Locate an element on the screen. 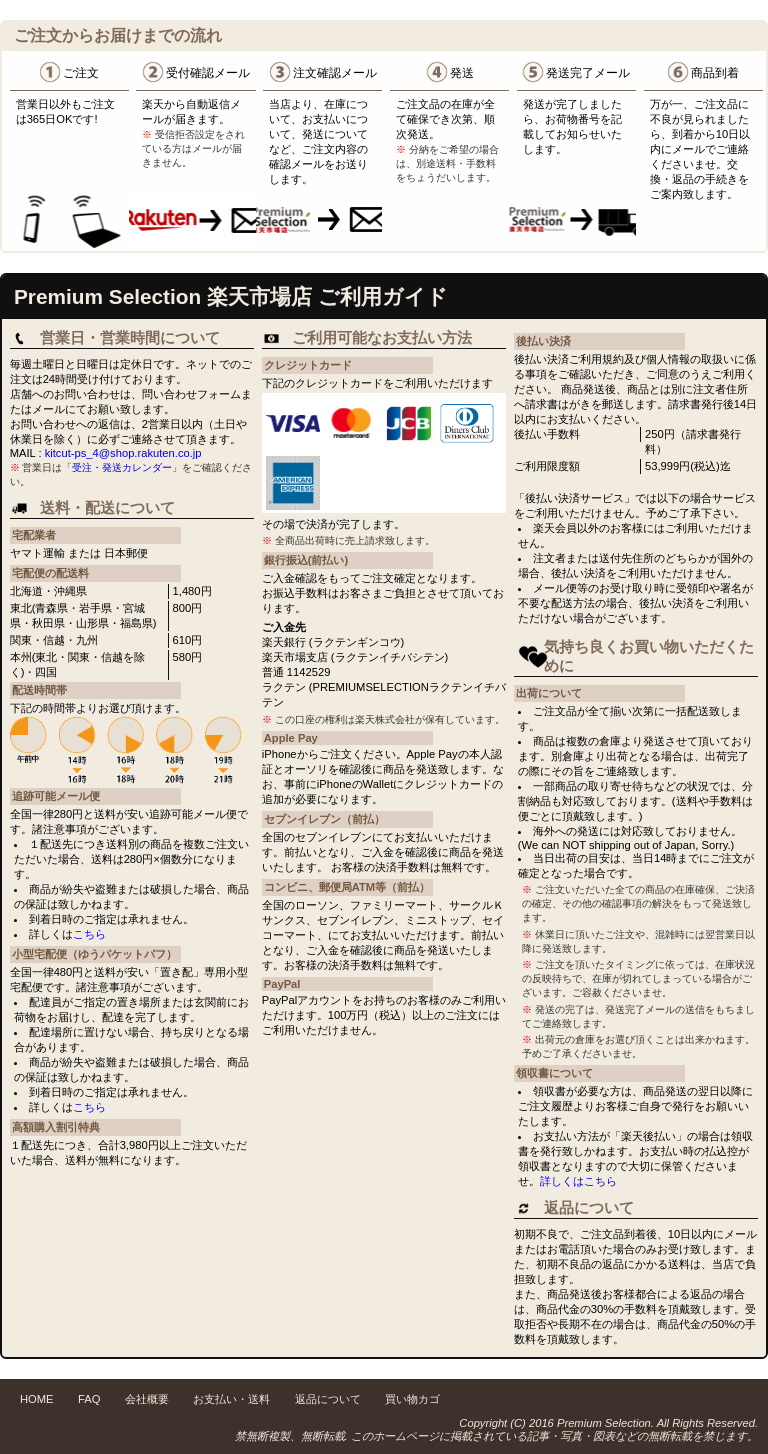  こちら is located at coordinates (89, 934).